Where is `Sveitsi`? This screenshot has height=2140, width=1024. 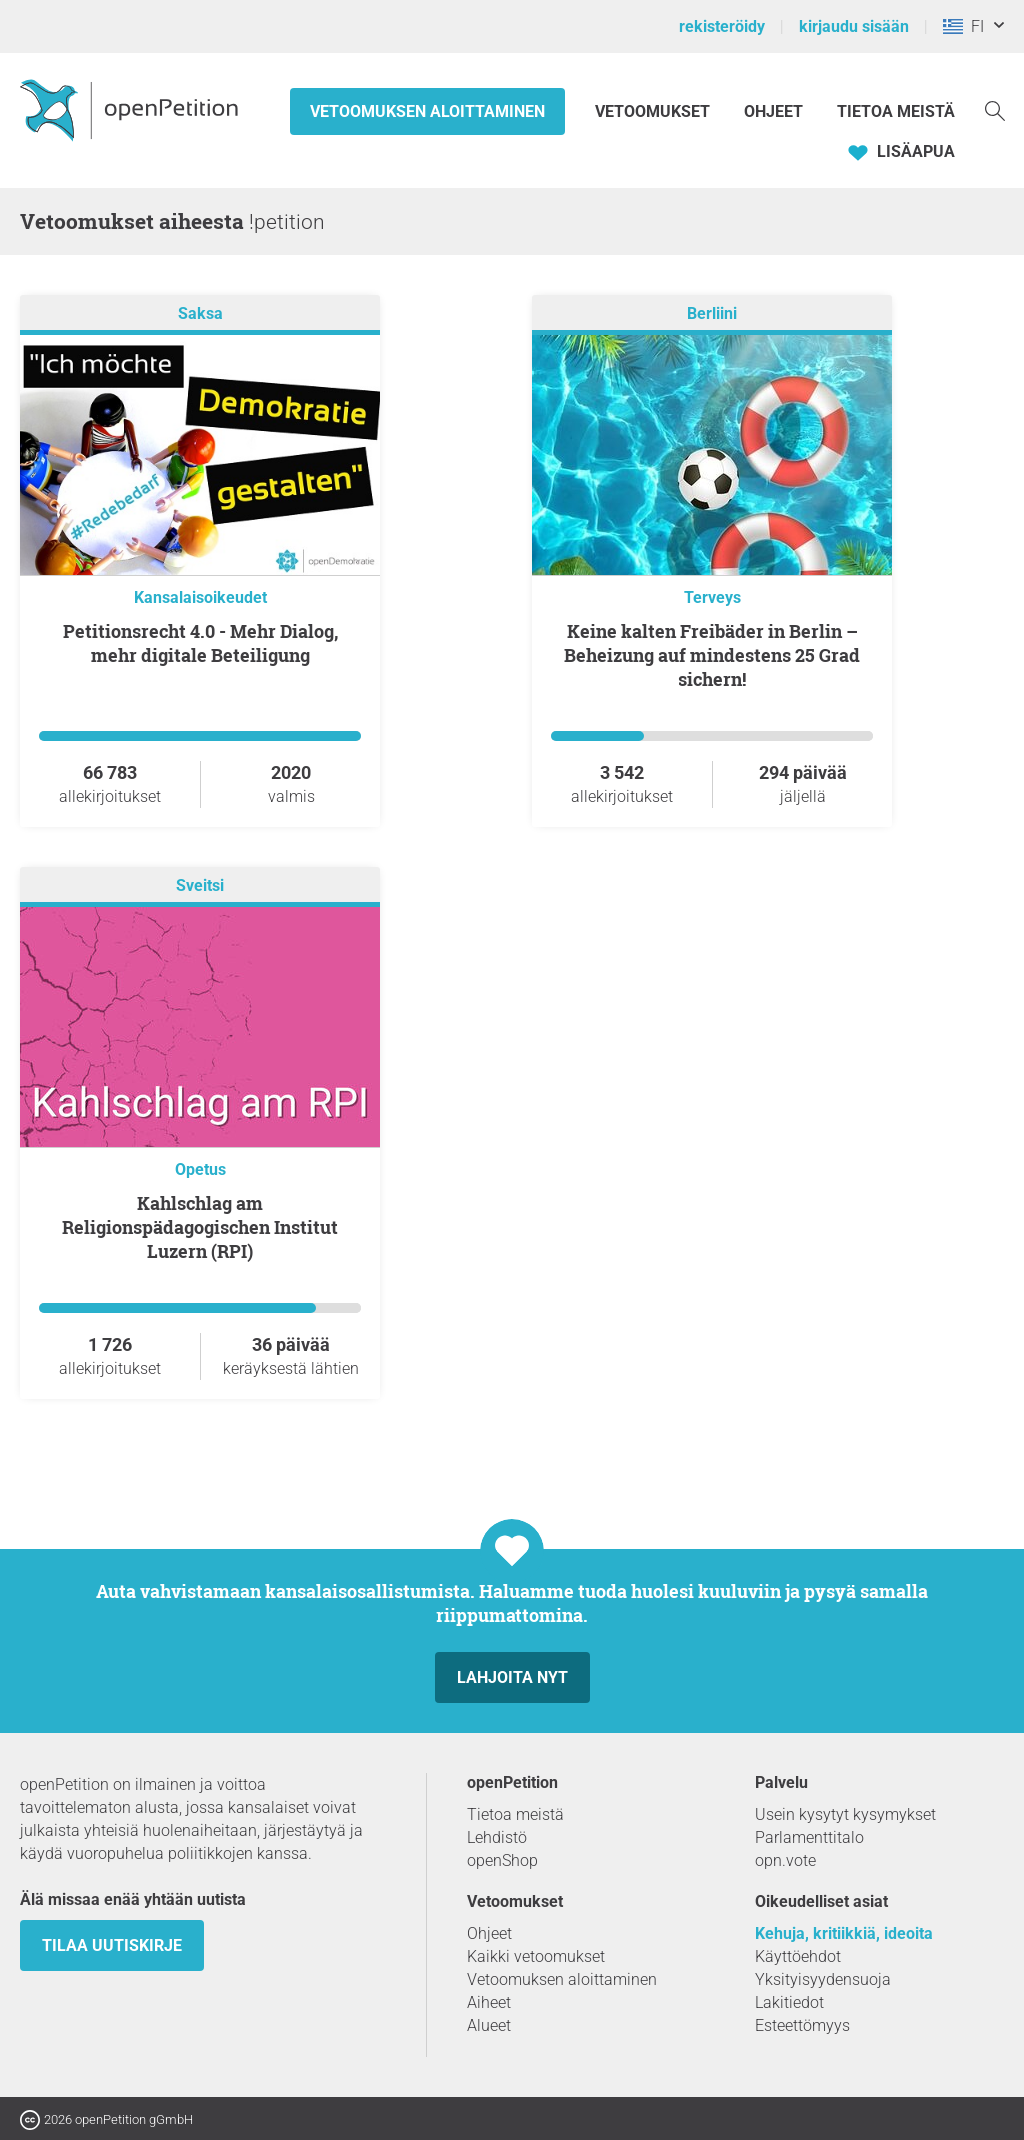
Sveitsi is located at coordinates (200, 885).